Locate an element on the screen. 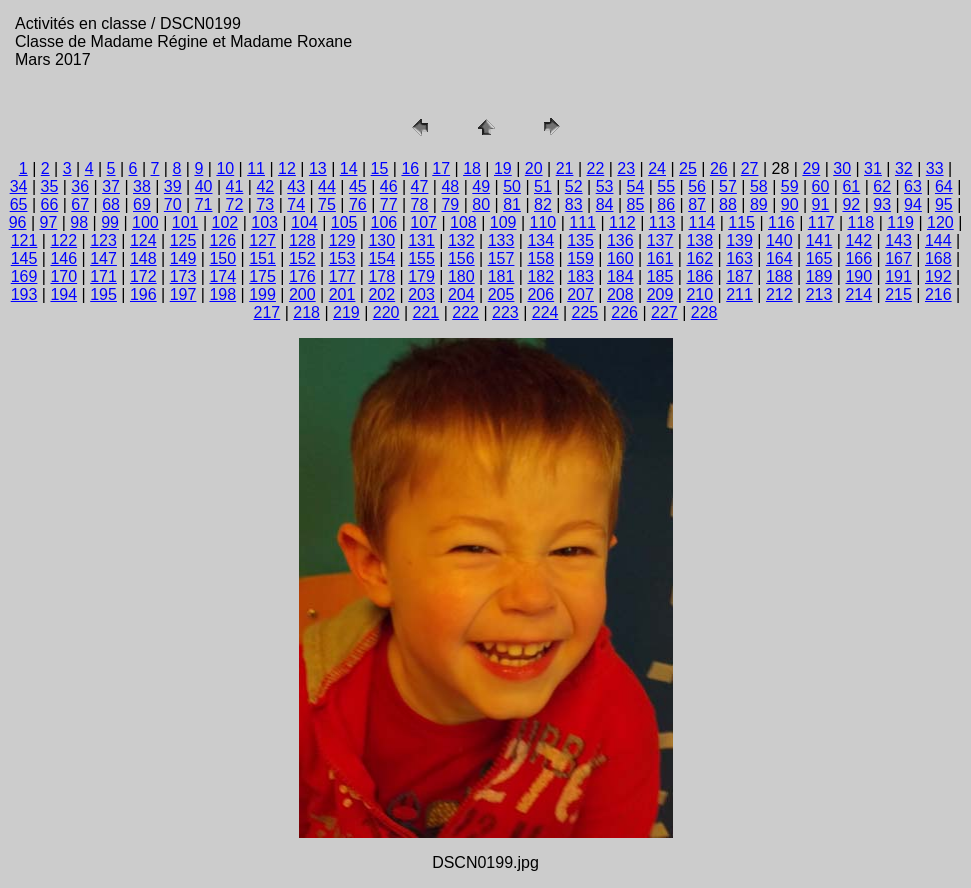 The width and height of the screenshot is (971, 888). 198 is located at coordinates (222, 294).